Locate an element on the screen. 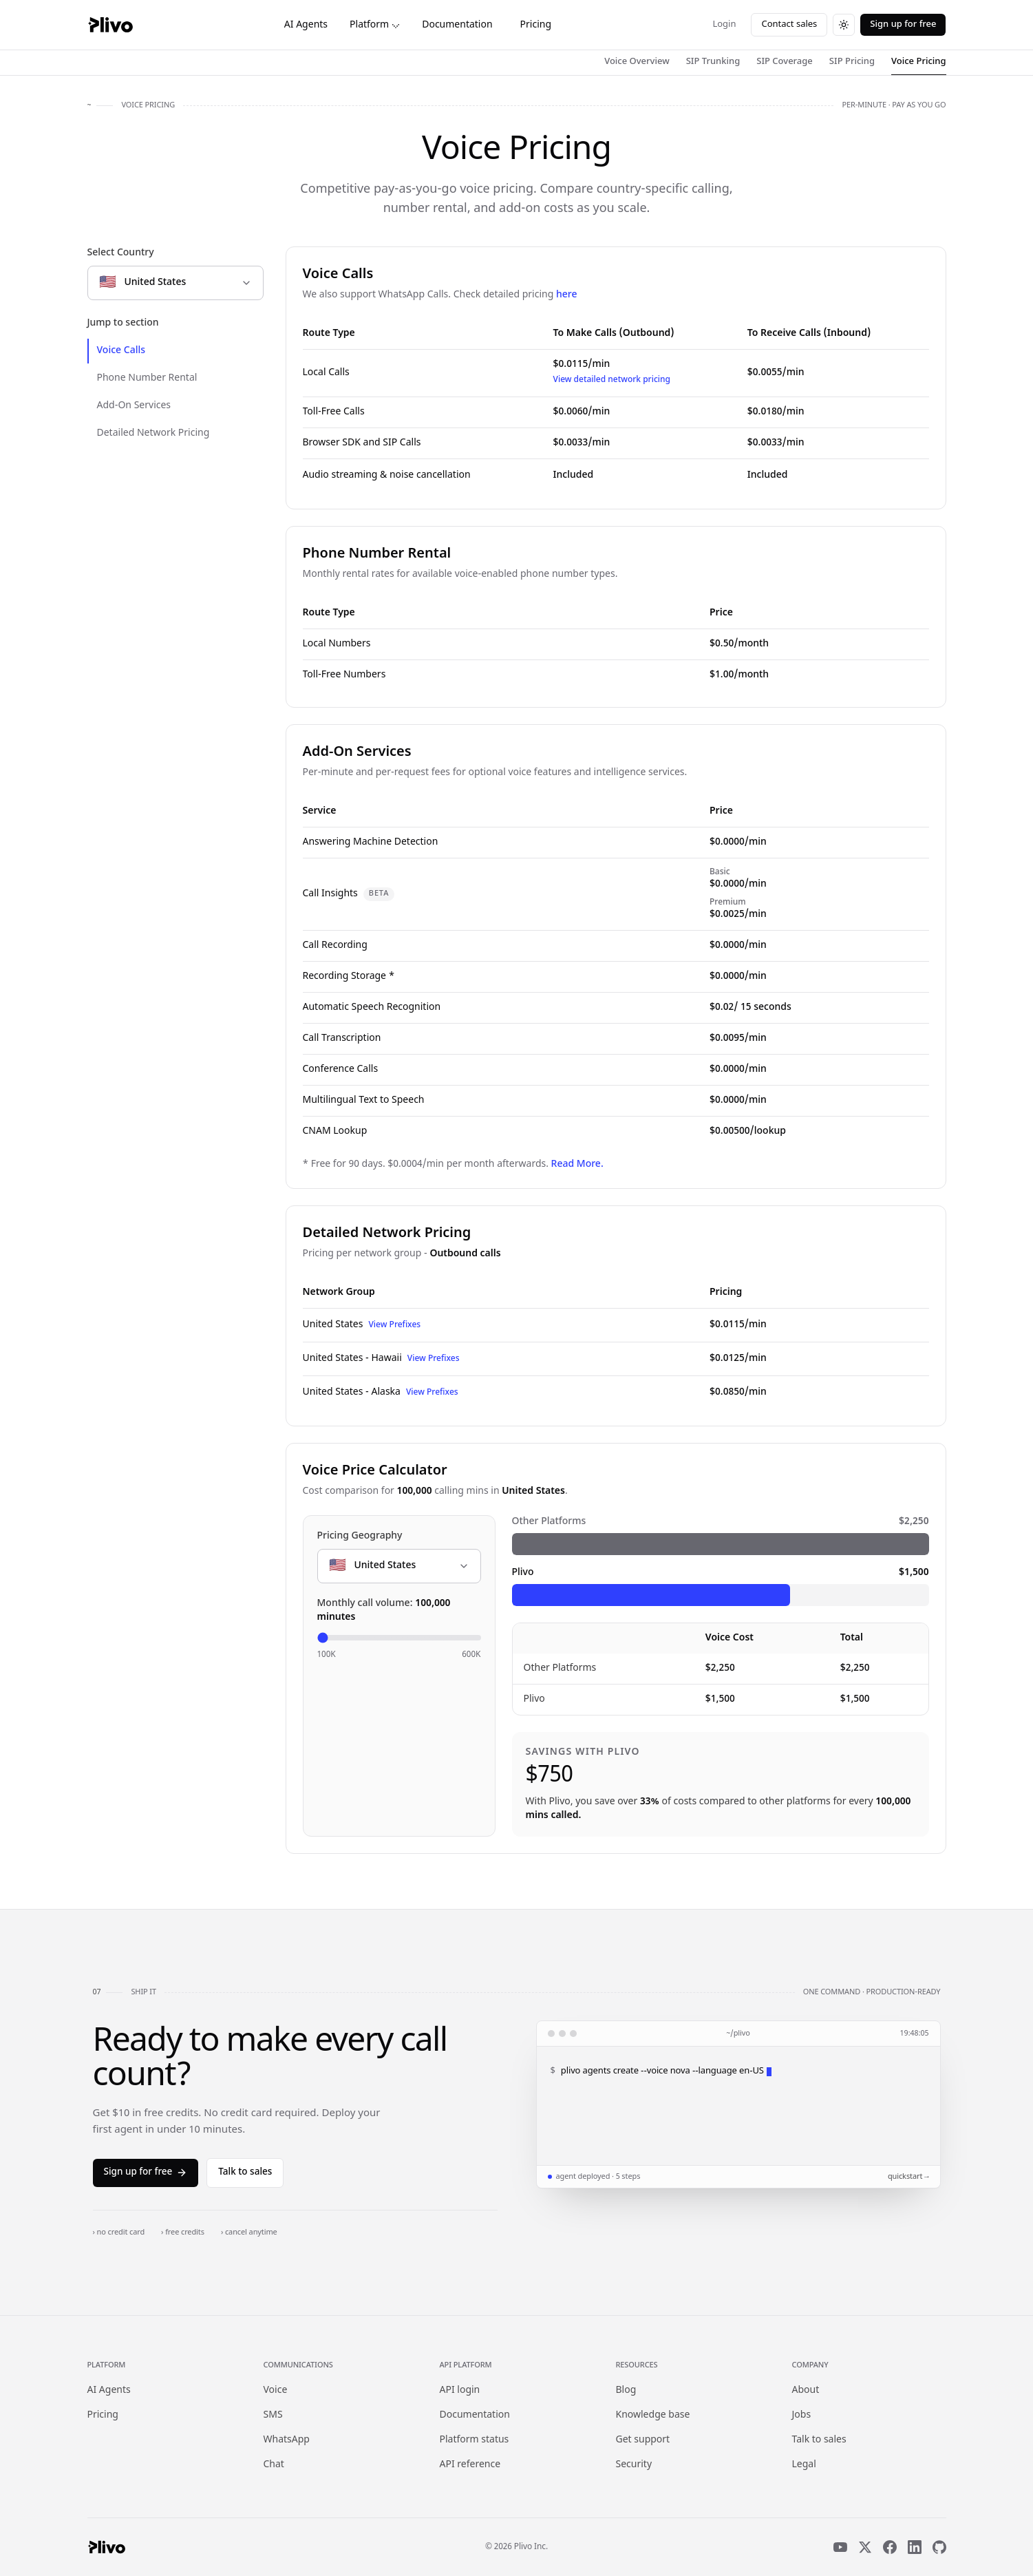  [X] is located at coordinates (865, 2547).